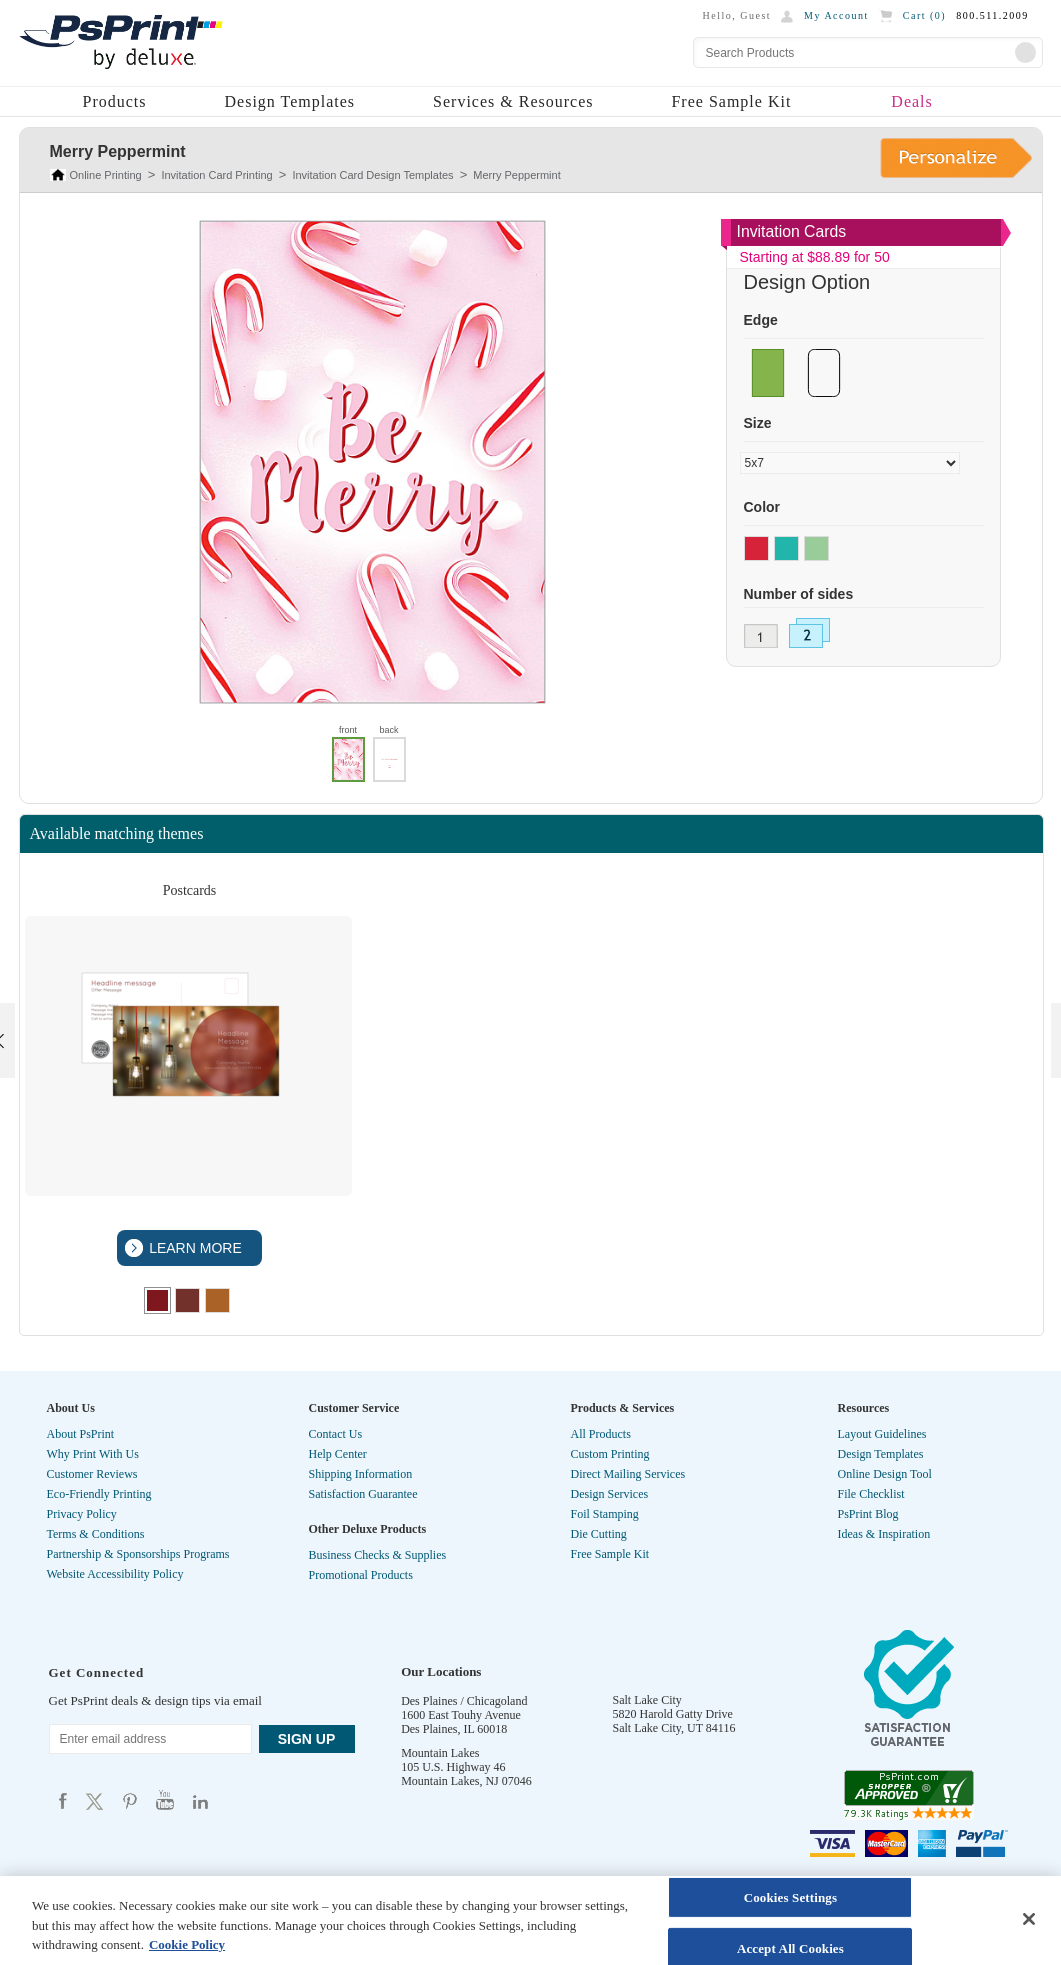  Describe the element at coordinates (610, 1494) in the screenshot. I see `Design Services` at that location.